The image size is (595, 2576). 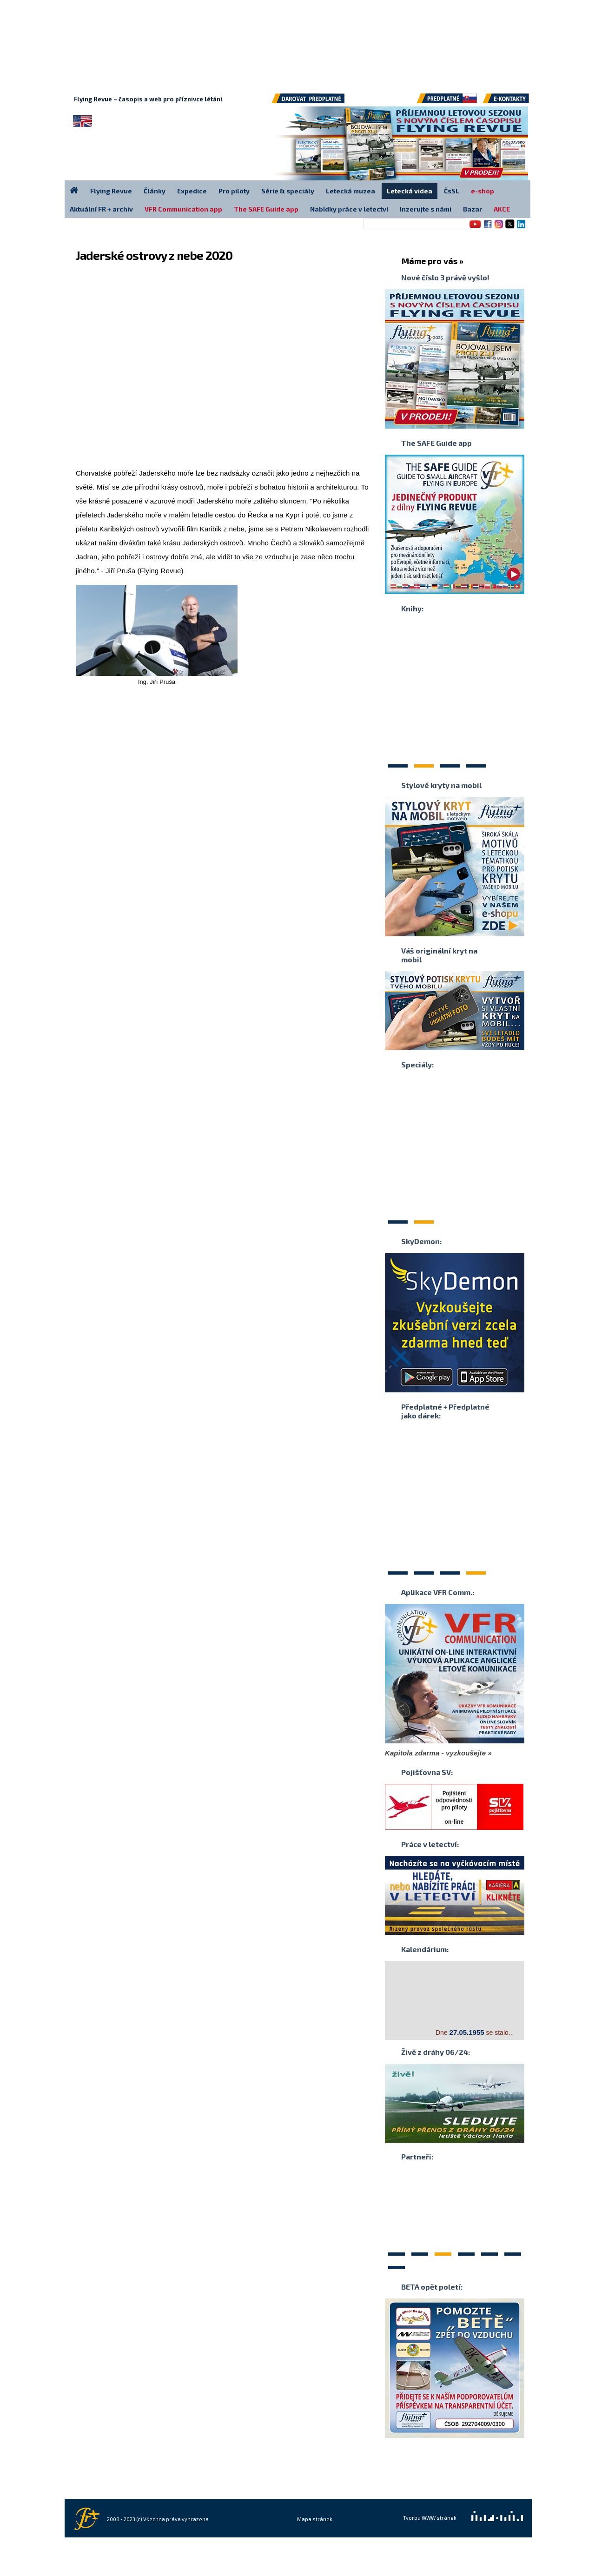 What do you see at coordinates (425, 209) in the screenshot?
I see `Inzerujte s námi` at bounding box center [425, 209].